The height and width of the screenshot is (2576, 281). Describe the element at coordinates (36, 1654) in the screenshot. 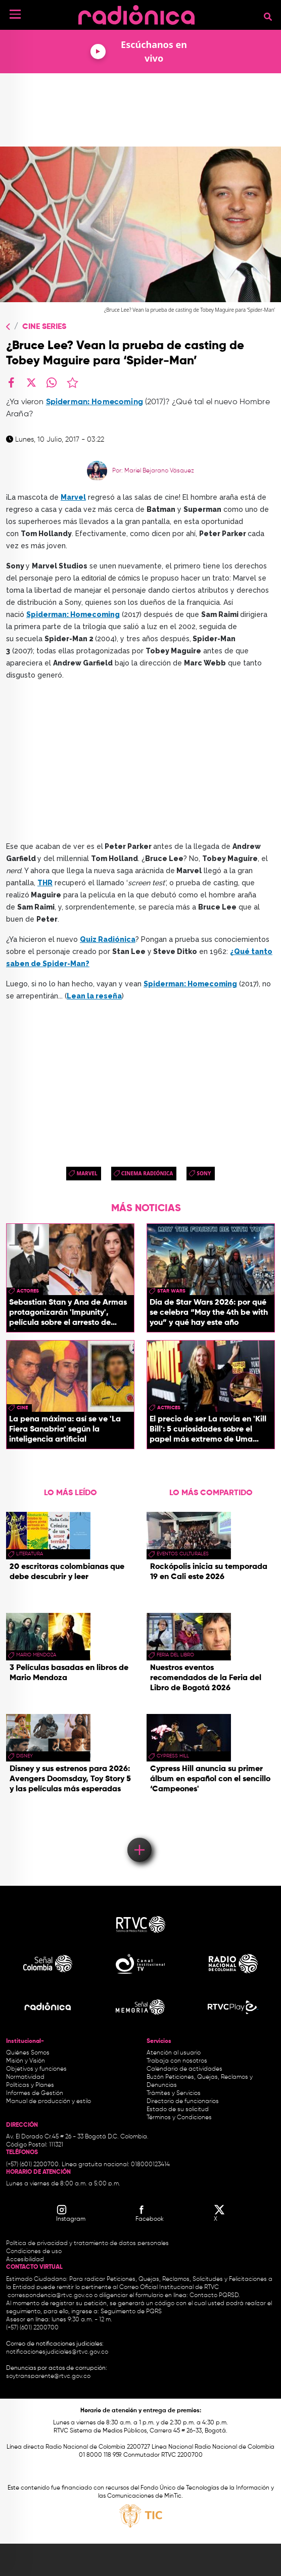

I see `mario mendoza` at that location.